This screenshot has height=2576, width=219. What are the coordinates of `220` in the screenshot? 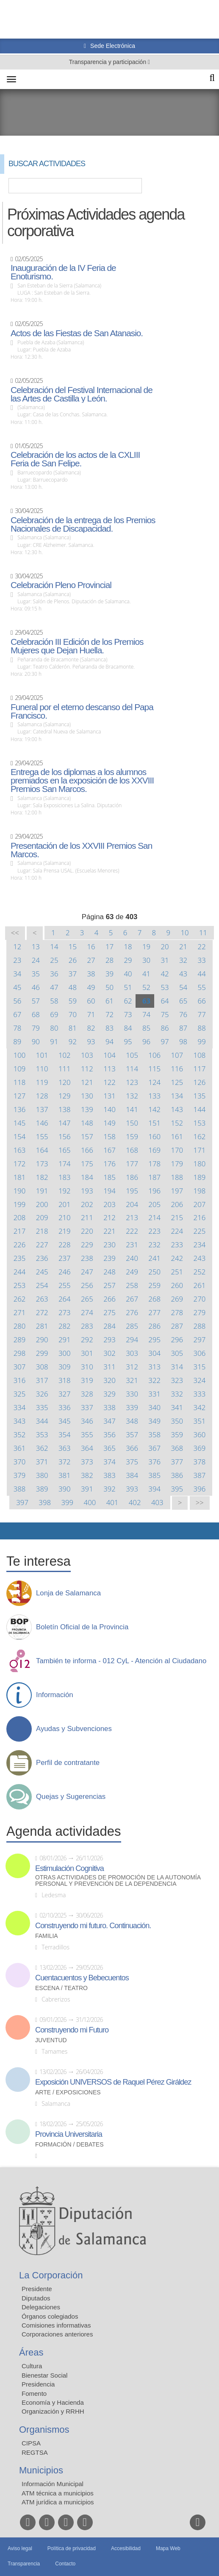 It's located at (87, 1231).